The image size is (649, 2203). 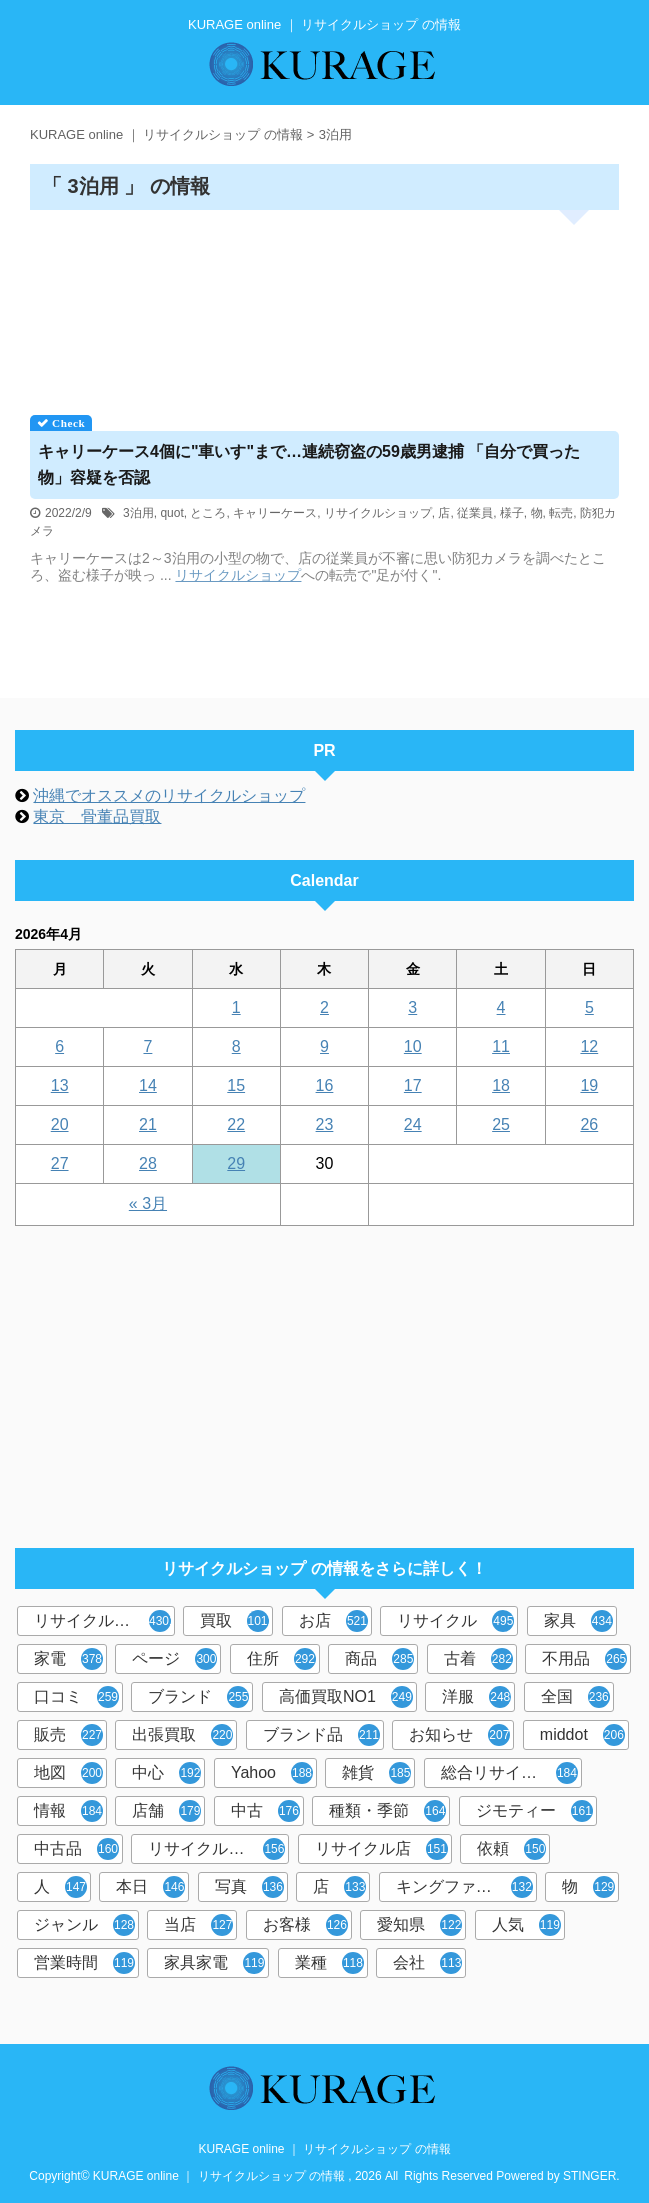 I want to click on 営業時間, so click(x=84, y=1963).